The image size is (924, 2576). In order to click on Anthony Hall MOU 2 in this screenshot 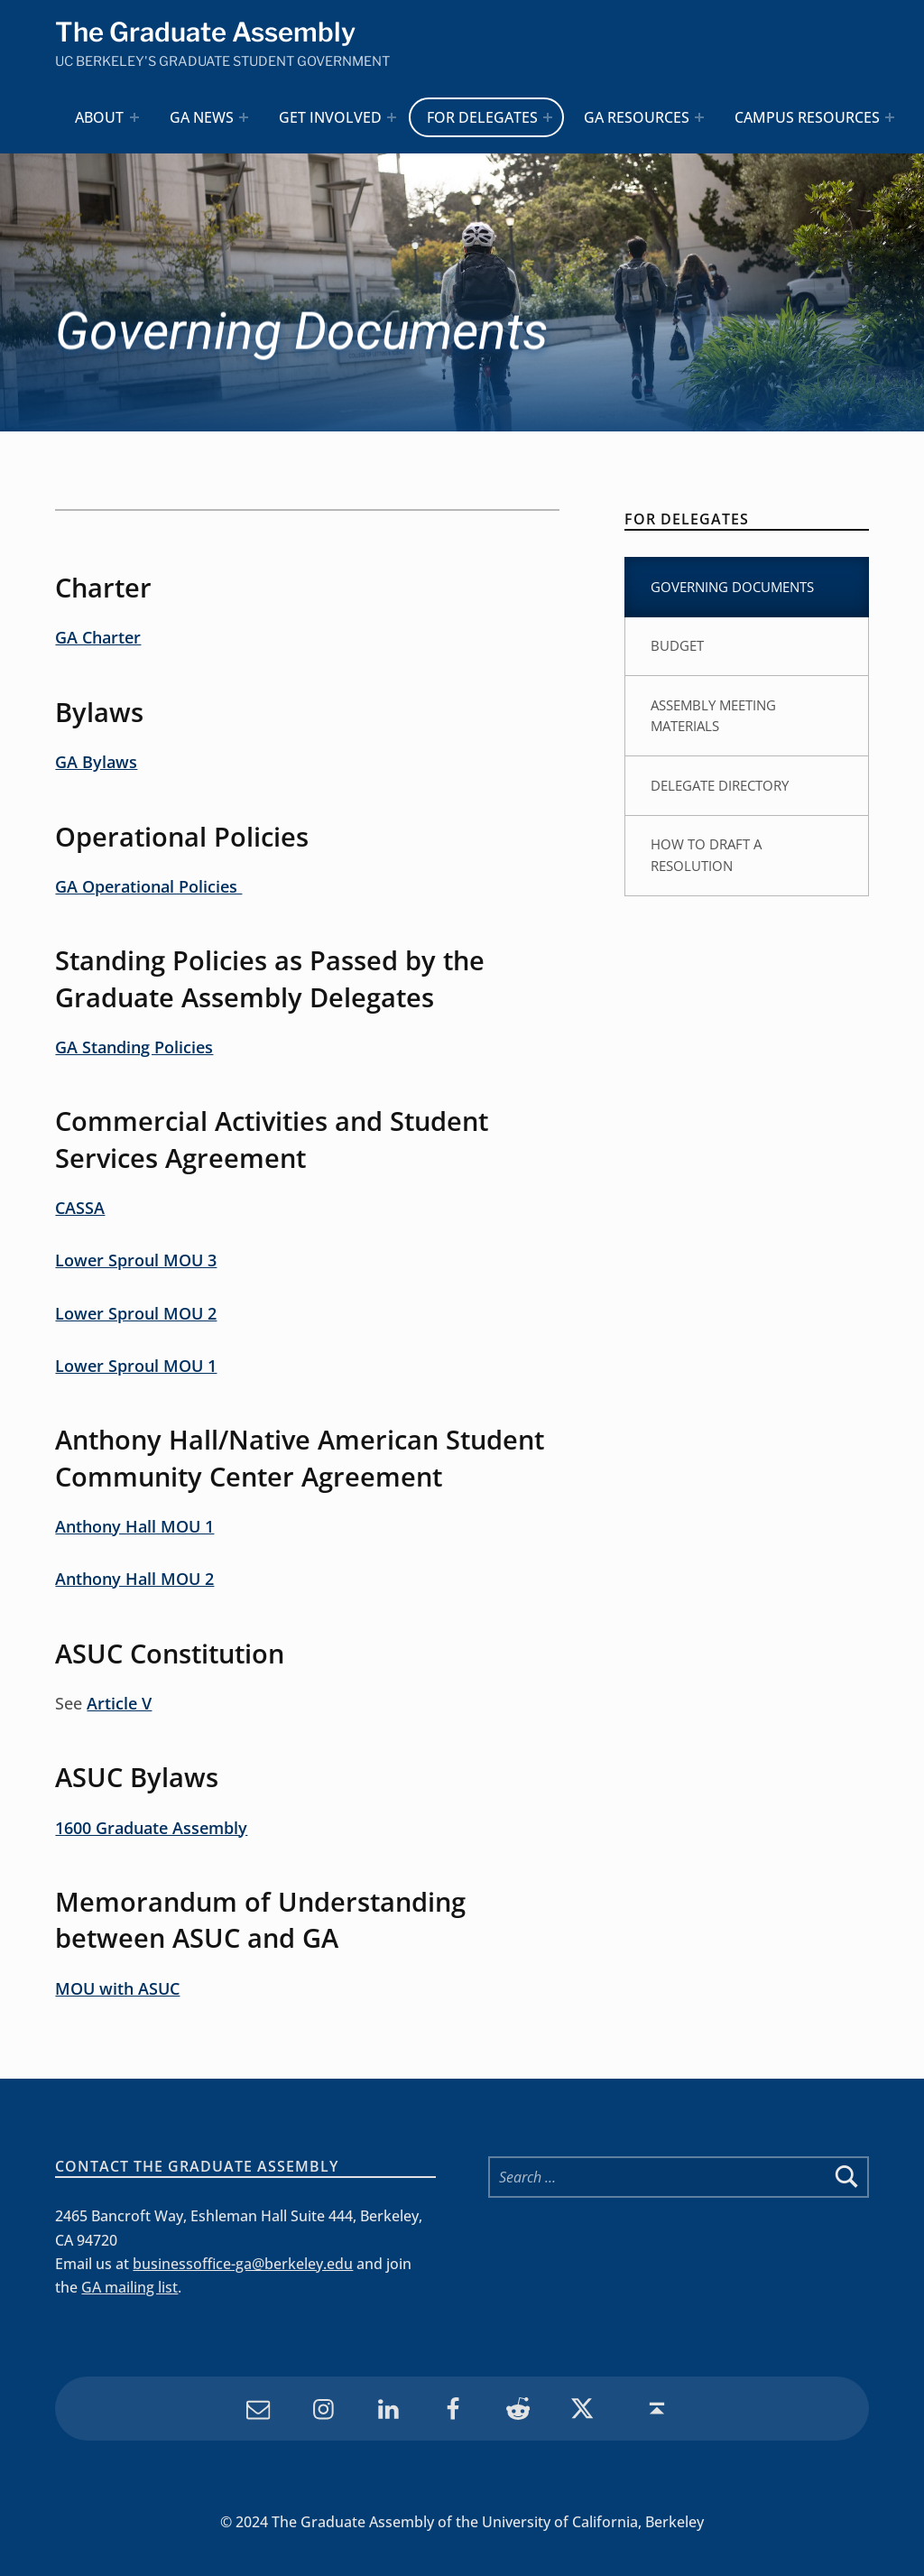, I will do `click(134, 1578)`.